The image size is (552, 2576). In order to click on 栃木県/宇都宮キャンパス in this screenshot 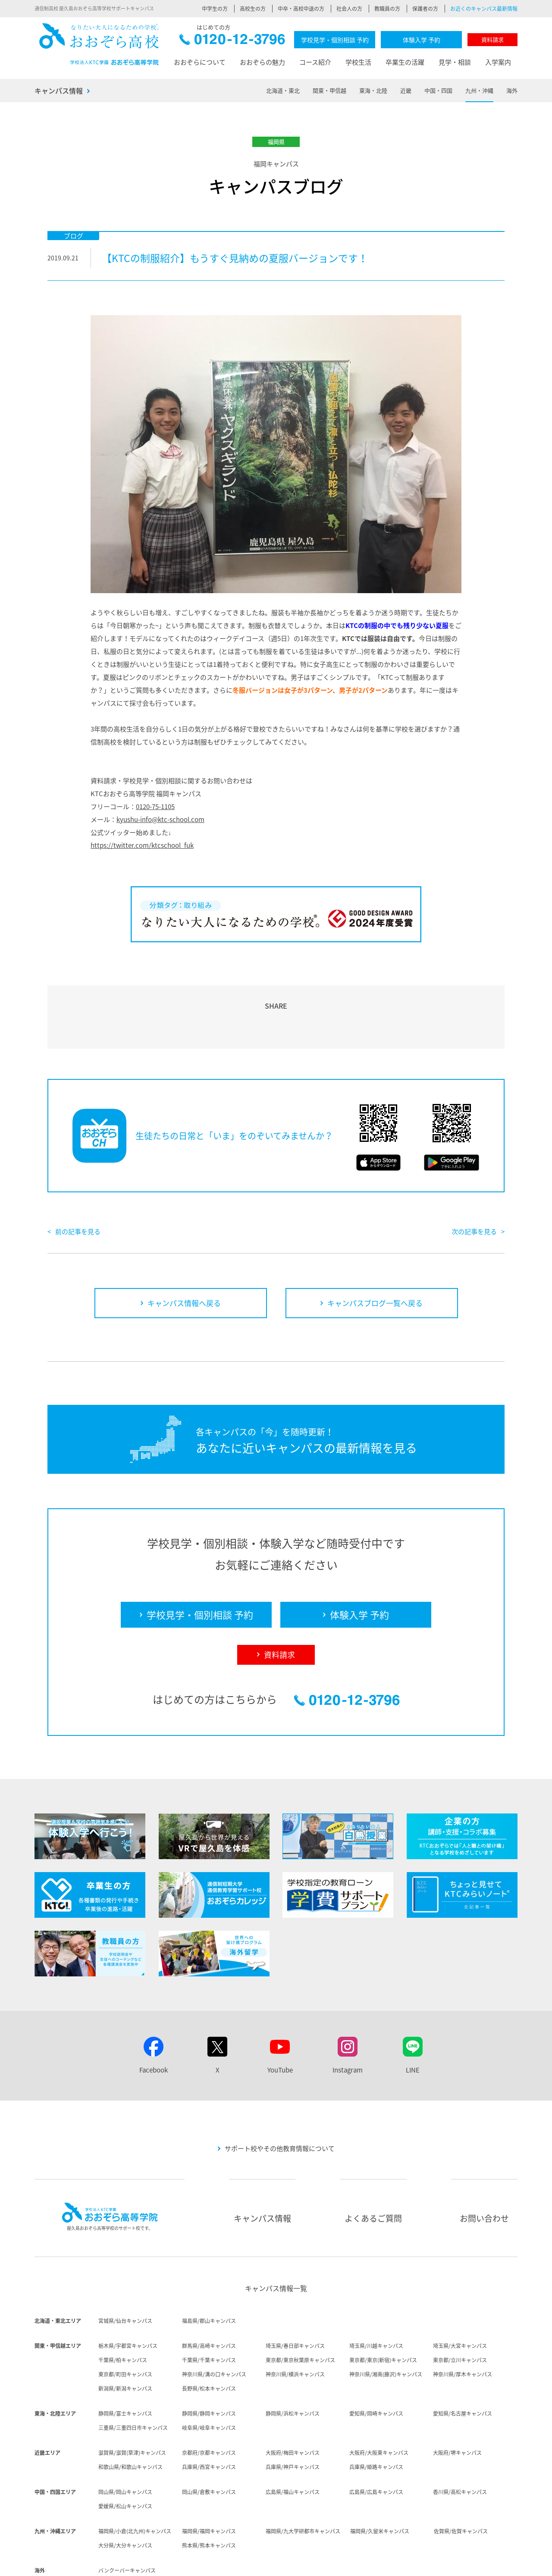, I will do `click(127, 2296)`.